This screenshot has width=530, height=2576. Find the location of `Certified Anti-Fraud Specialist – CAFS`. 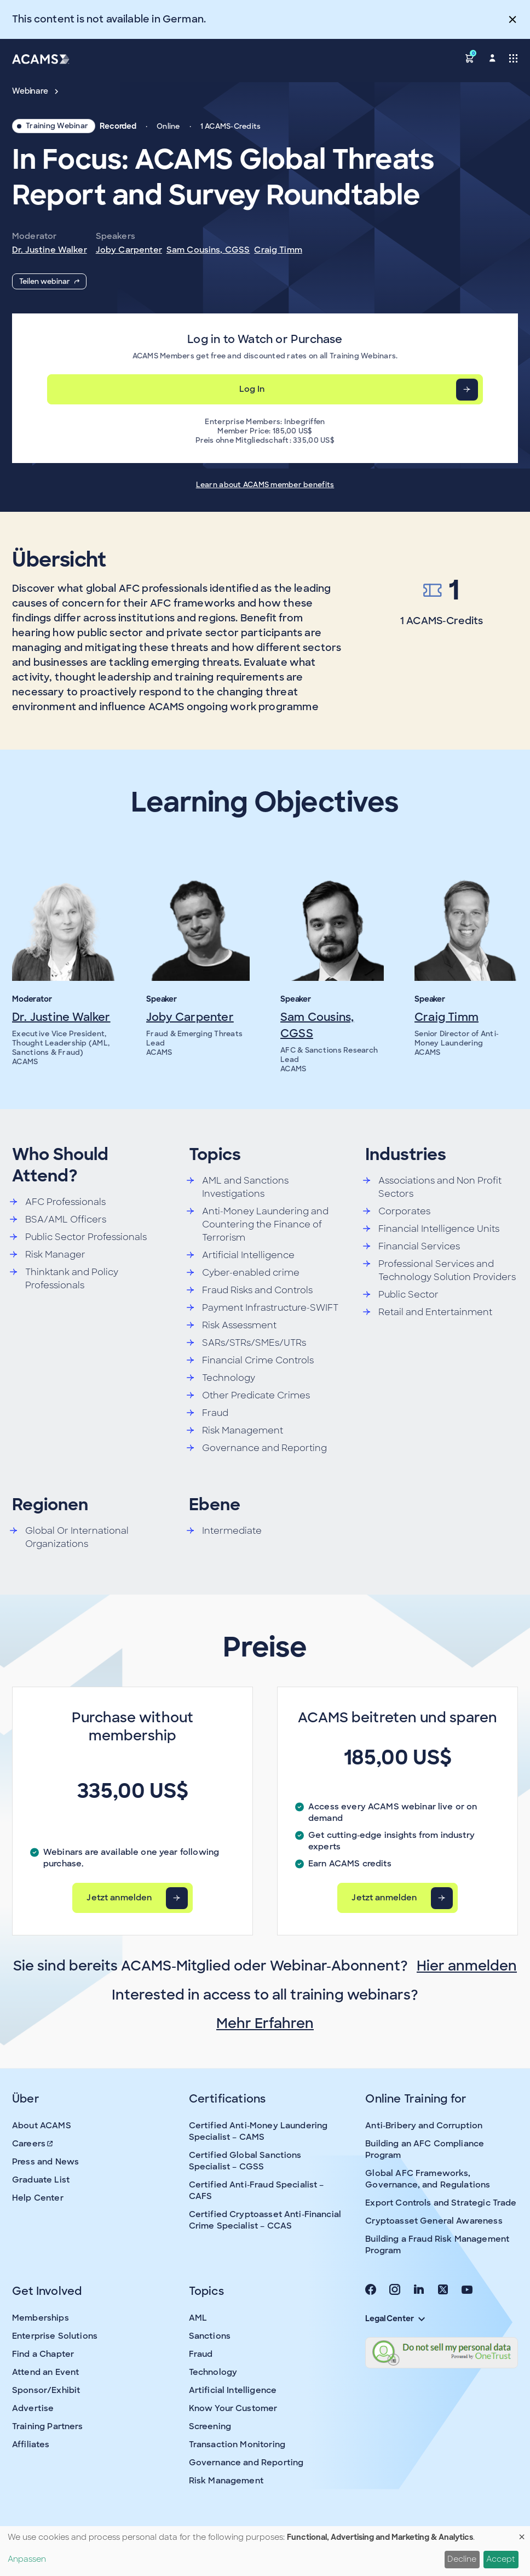

Certified Anti-Fraud Specialist – CAFS is located at coordinates (256, 2190).